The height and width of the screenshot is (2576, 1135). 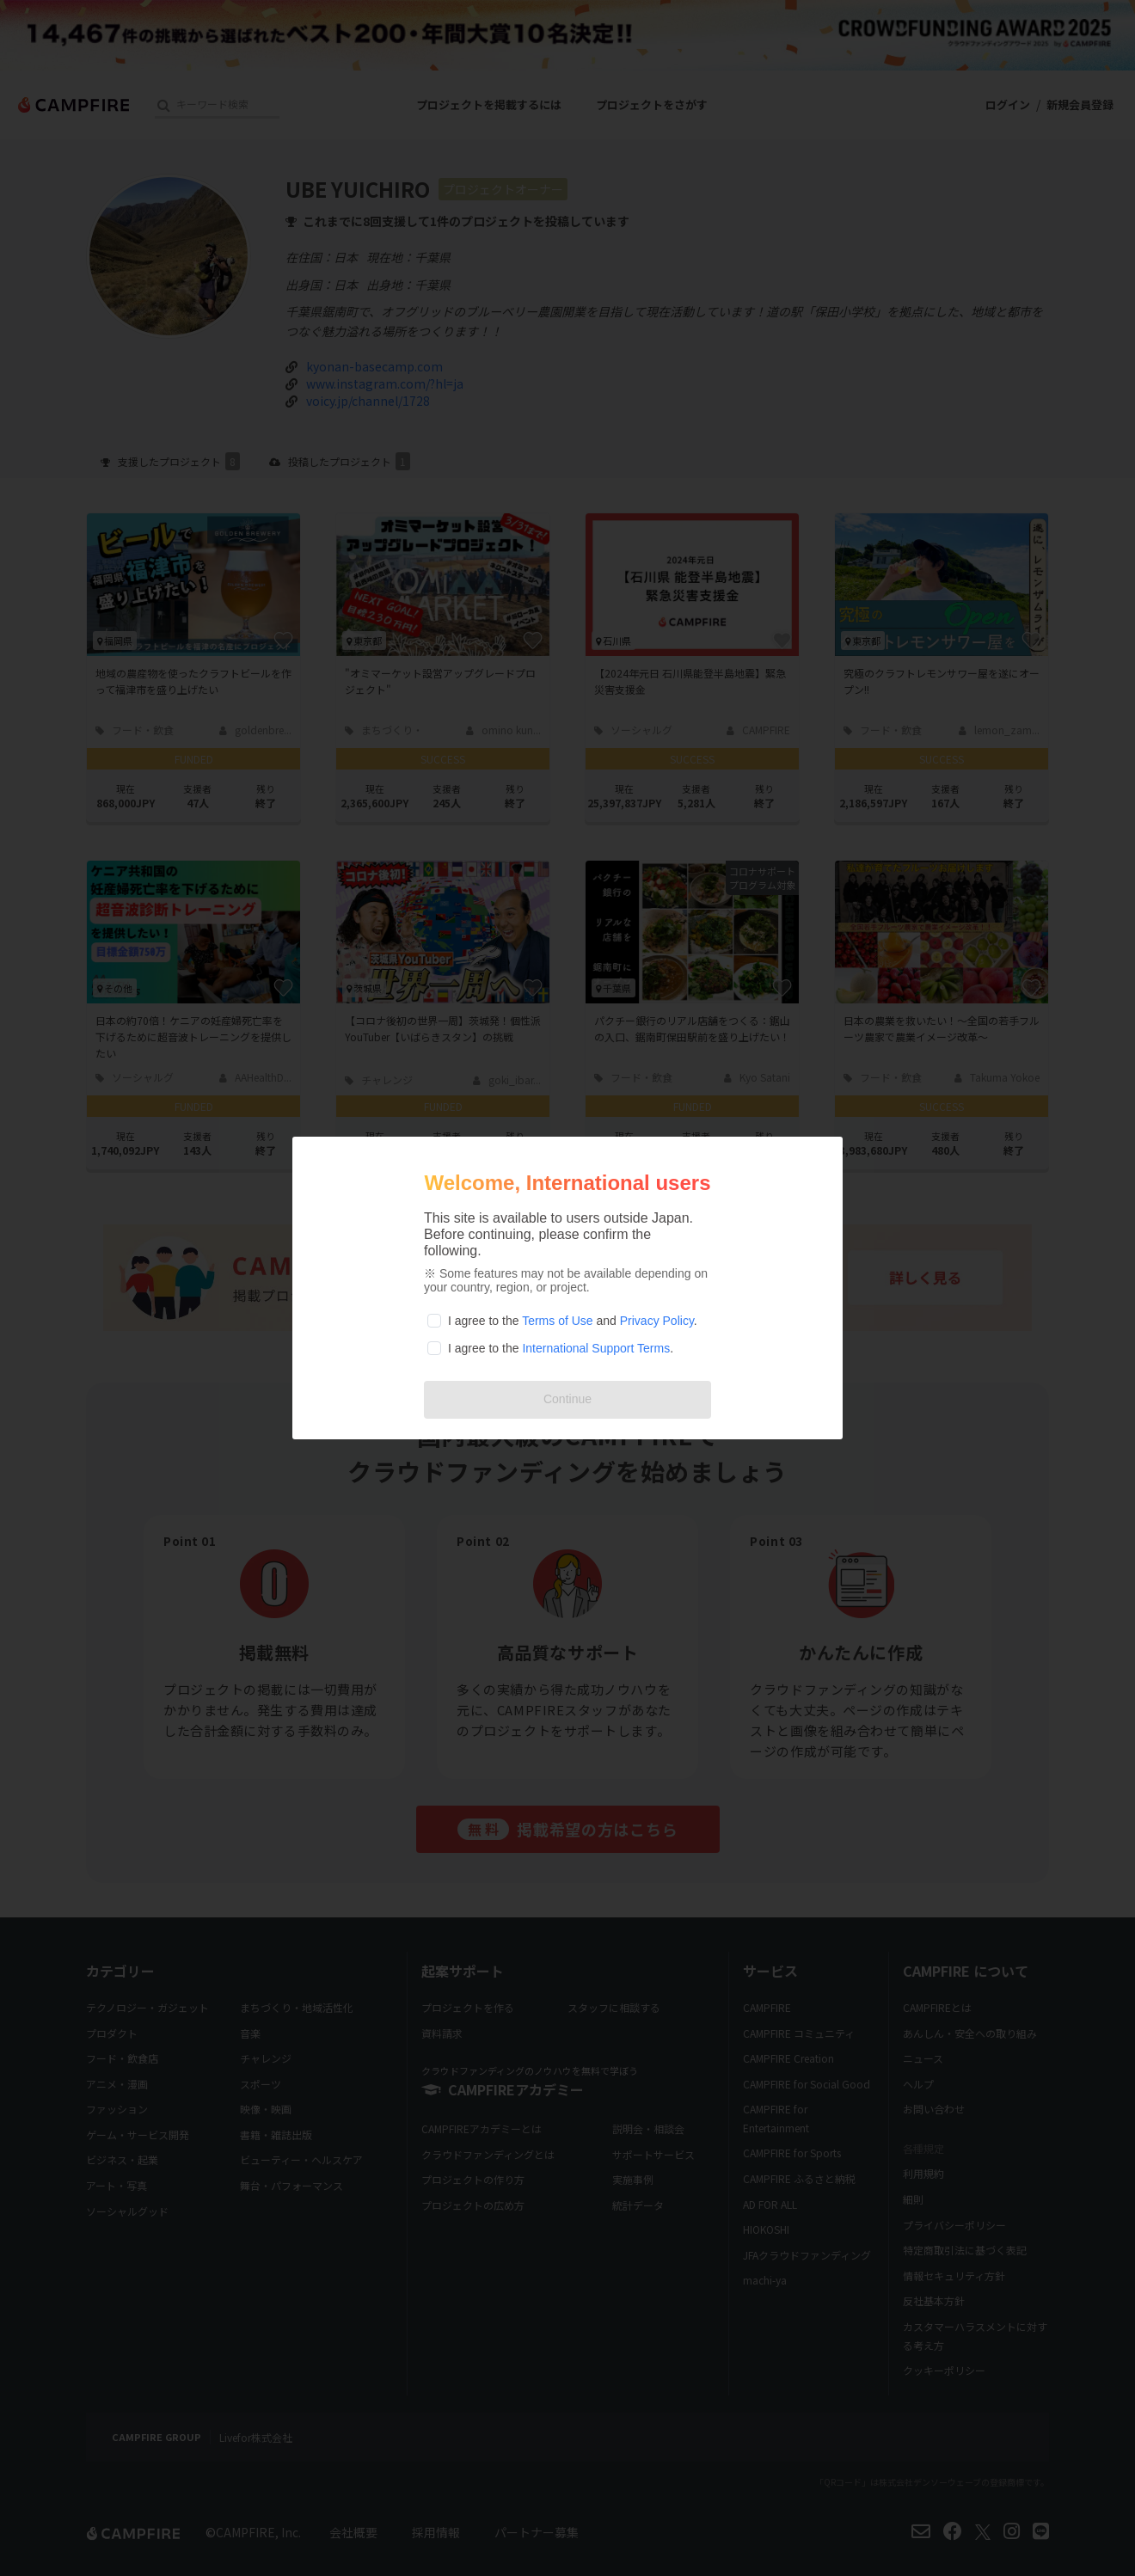 I want to click on Continue, so click(x=567, y=1399).